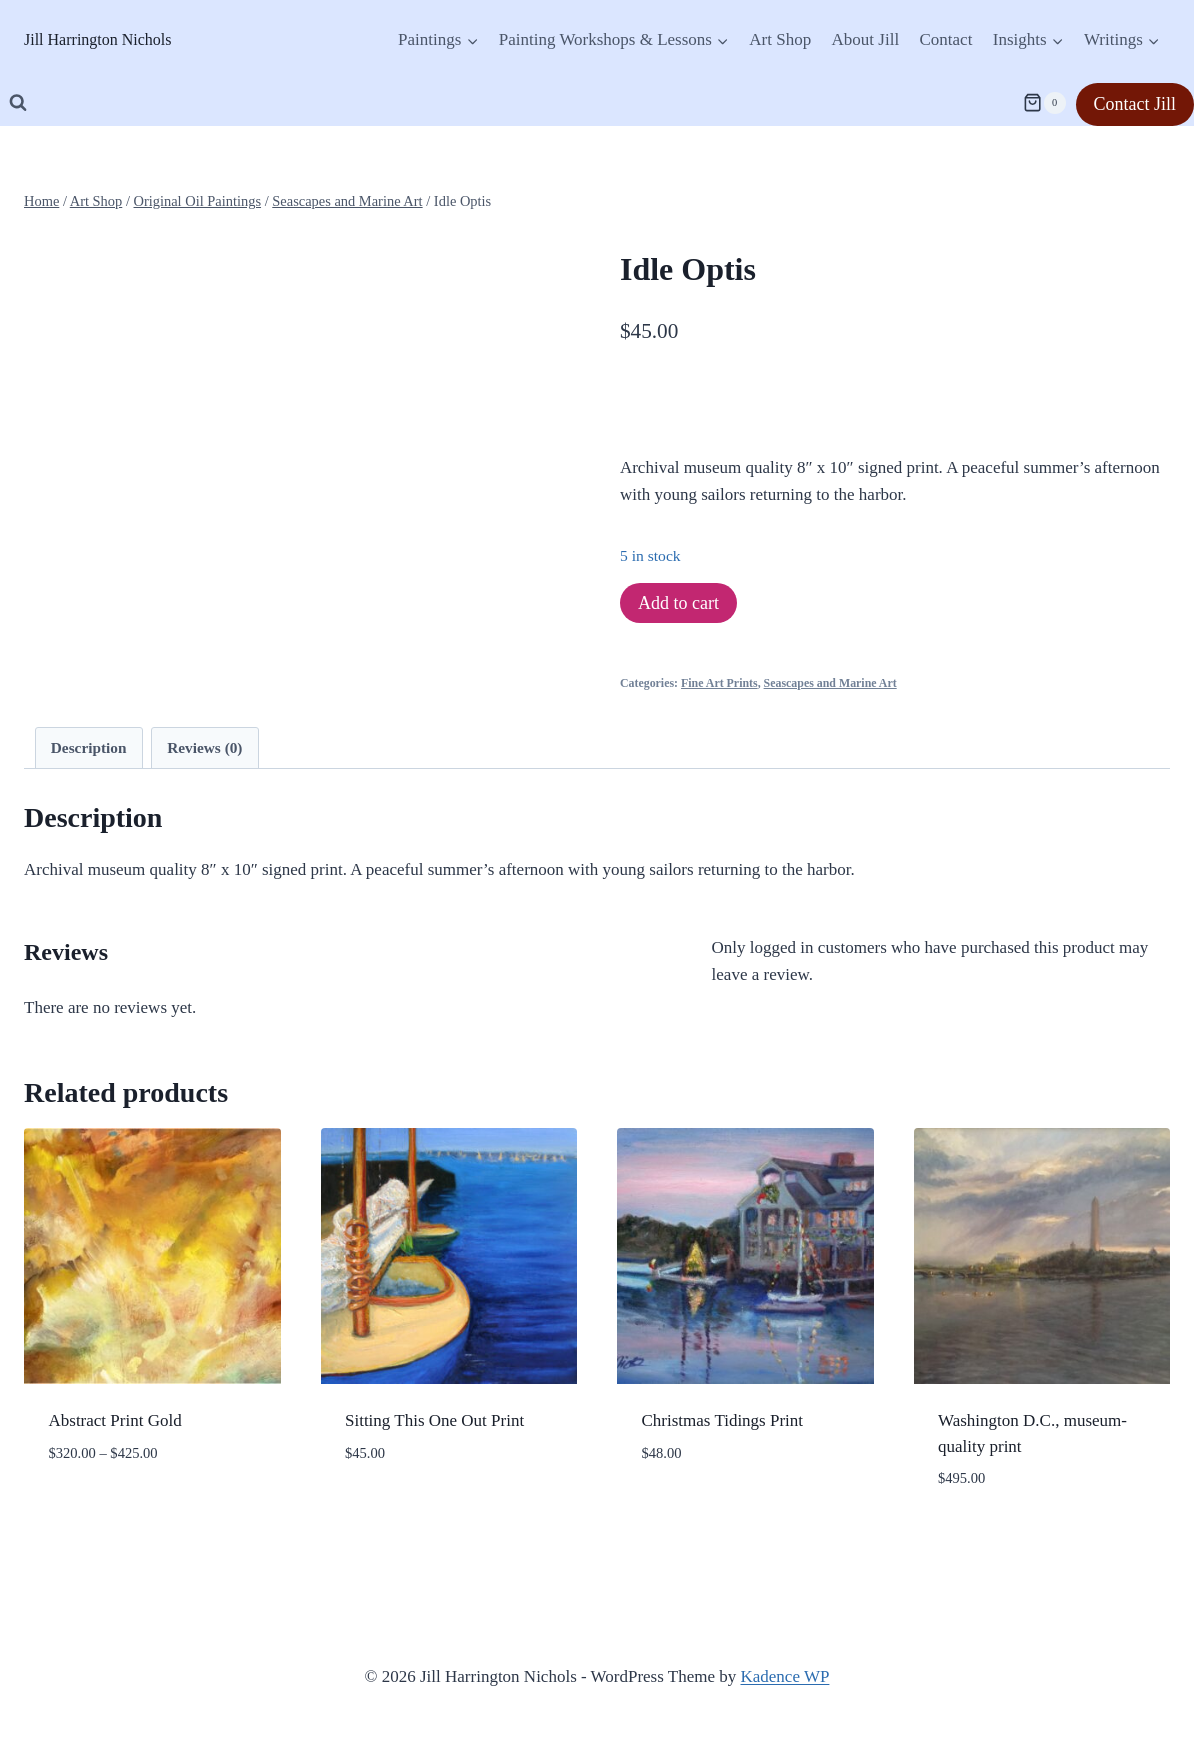  What do you see at coordinates (866, 39) in the screenshot?
I see `About Jill` at bounding box center [866, 39].